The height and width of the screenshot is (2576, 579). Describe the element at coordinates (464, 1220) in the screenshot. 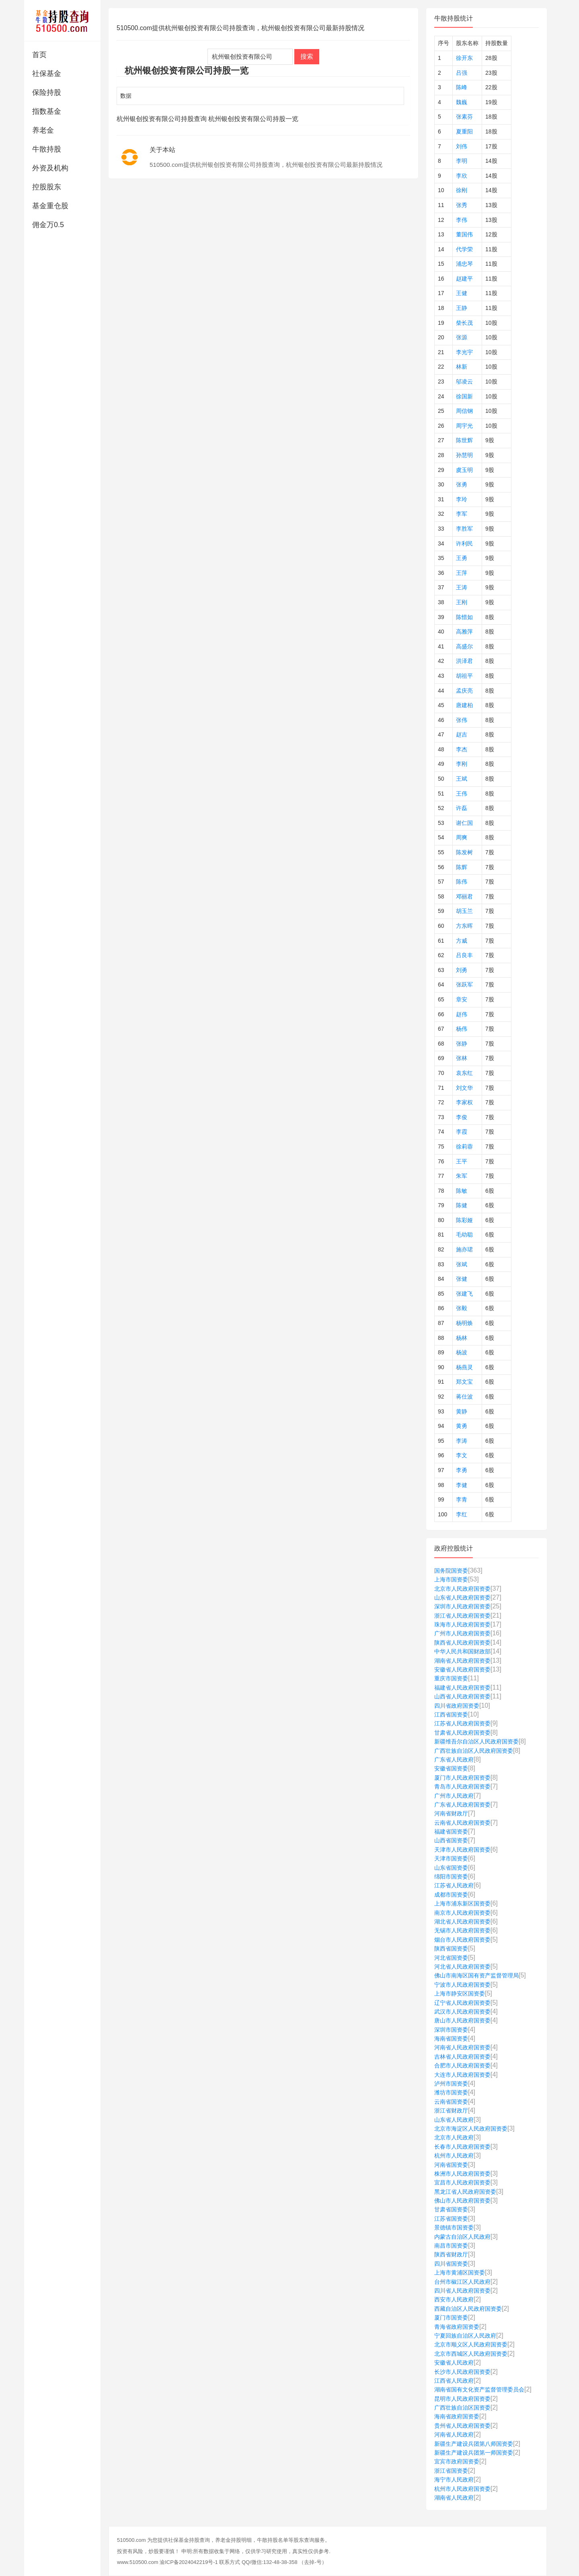

I see `陈彩娅` at that location.